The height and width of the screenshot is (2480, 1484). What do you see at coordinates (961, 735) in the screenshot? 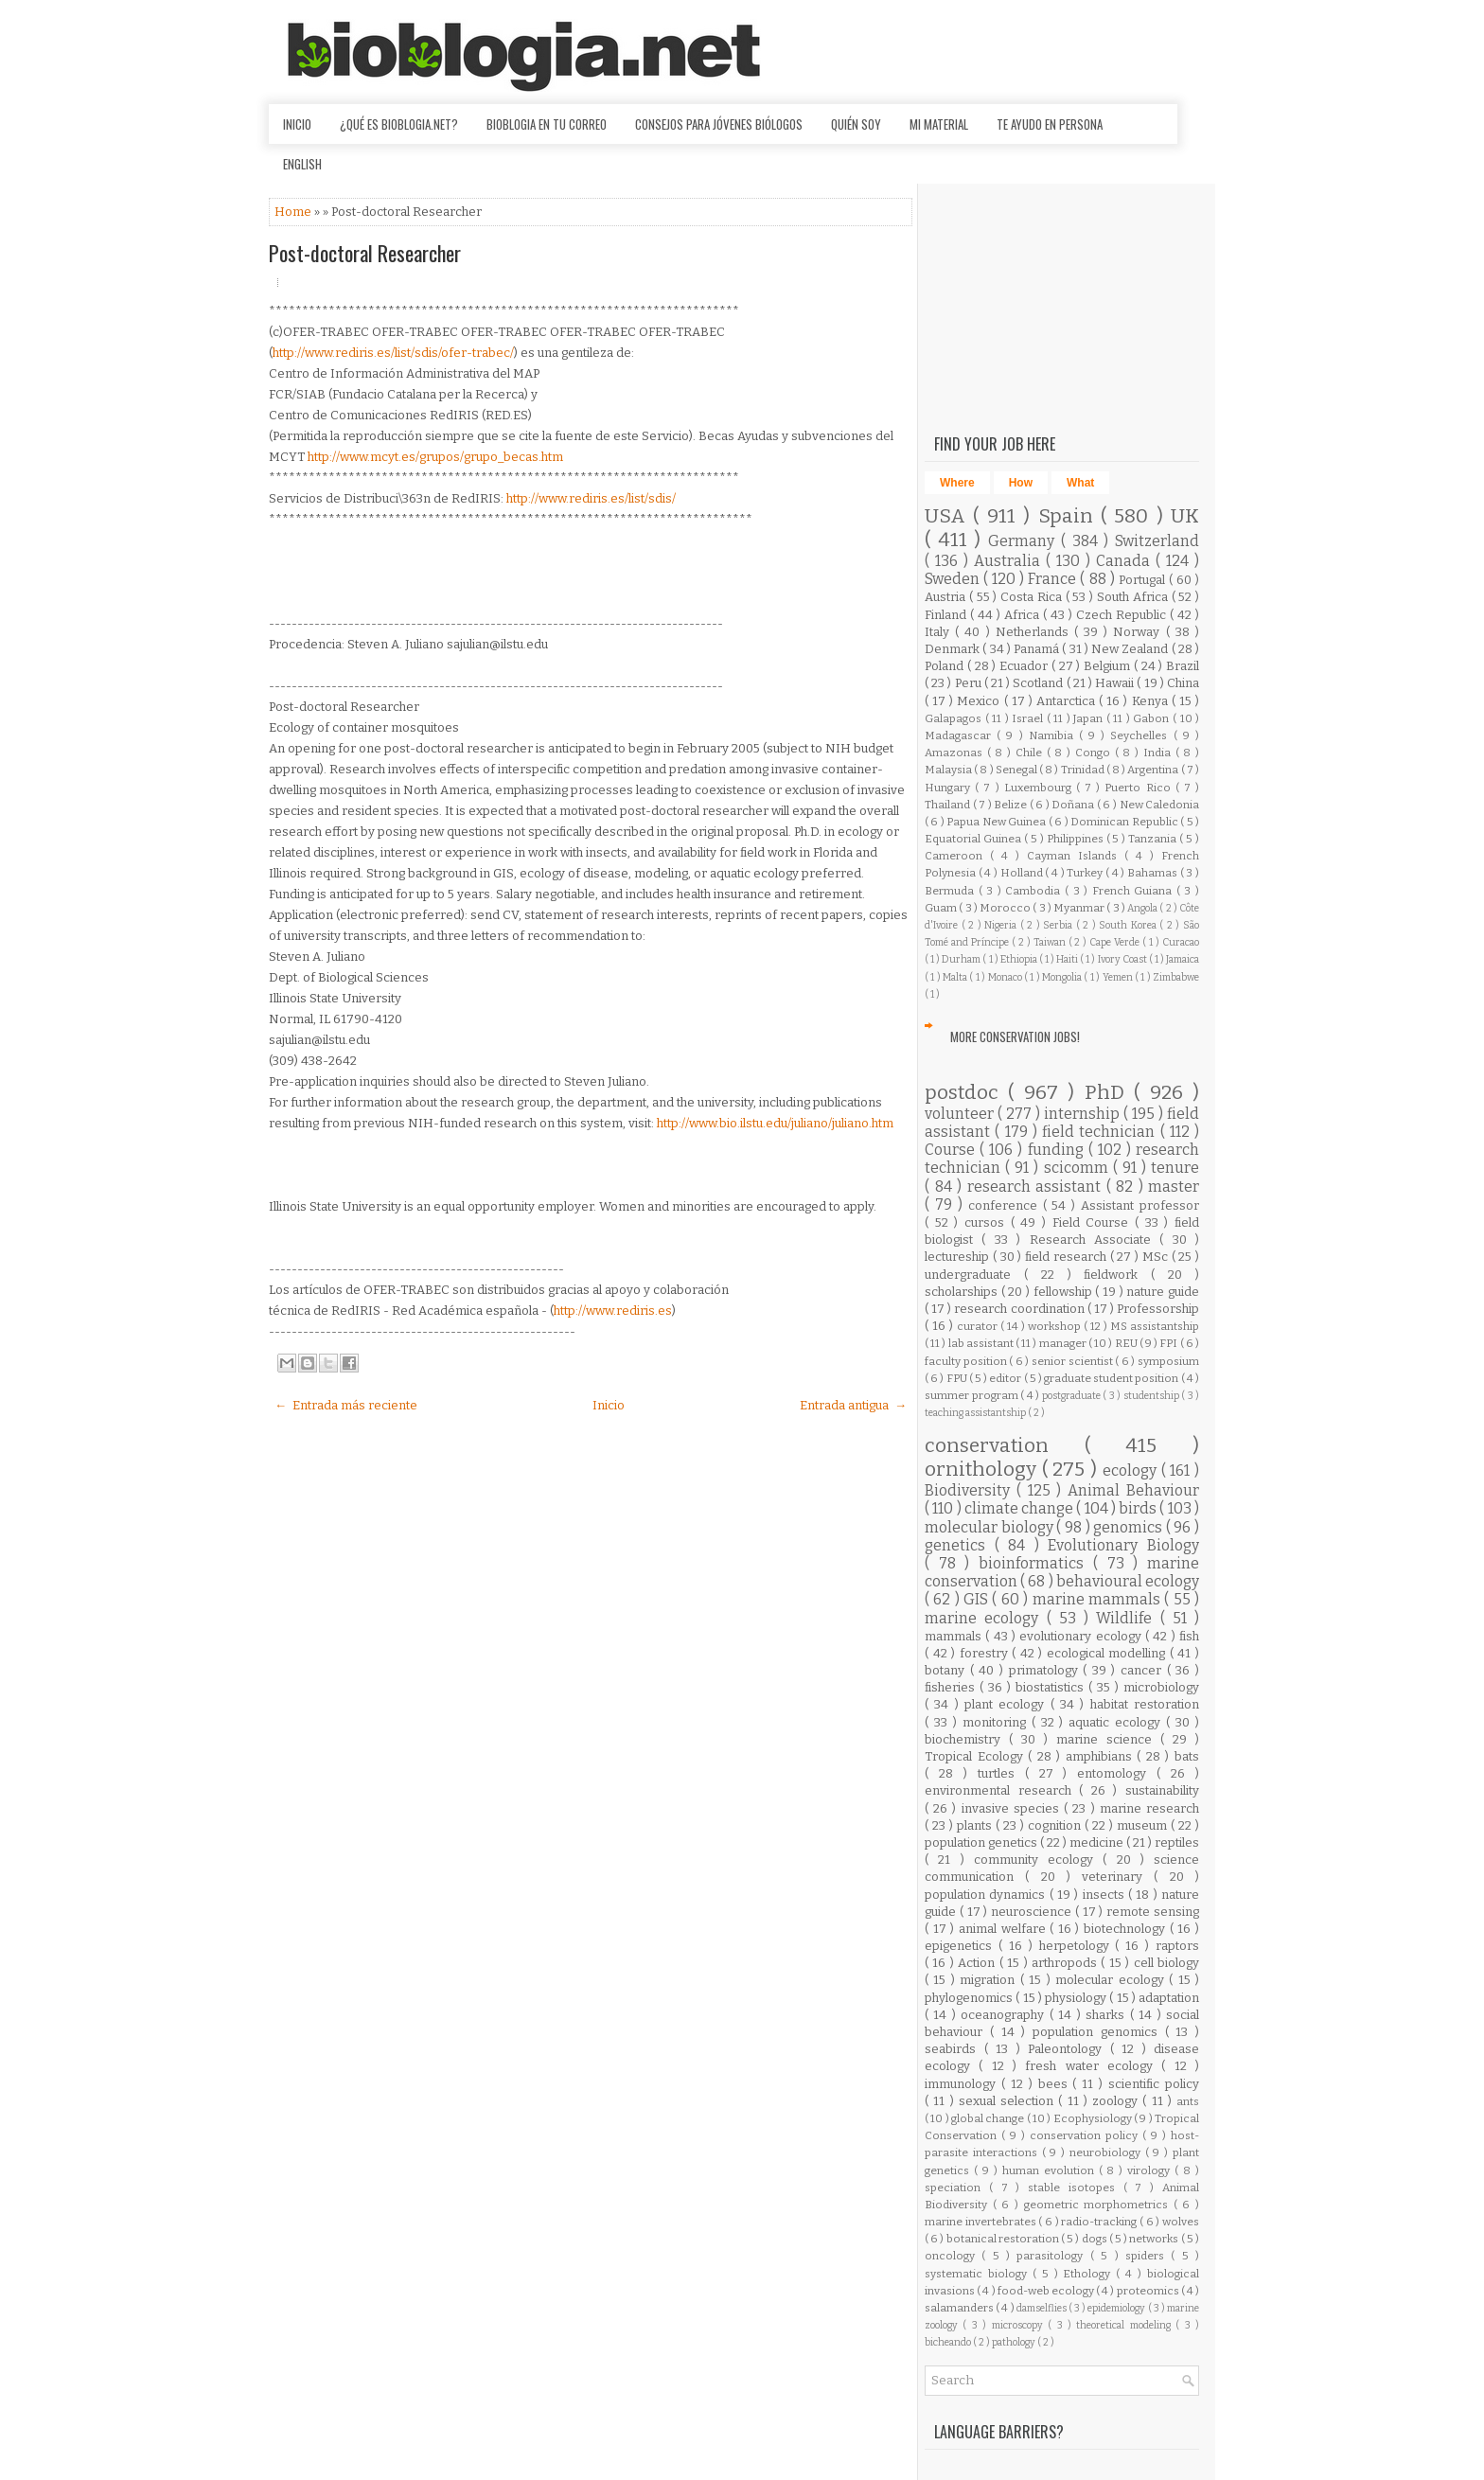
I see `Madagascar` at bounding box center [961, 735].